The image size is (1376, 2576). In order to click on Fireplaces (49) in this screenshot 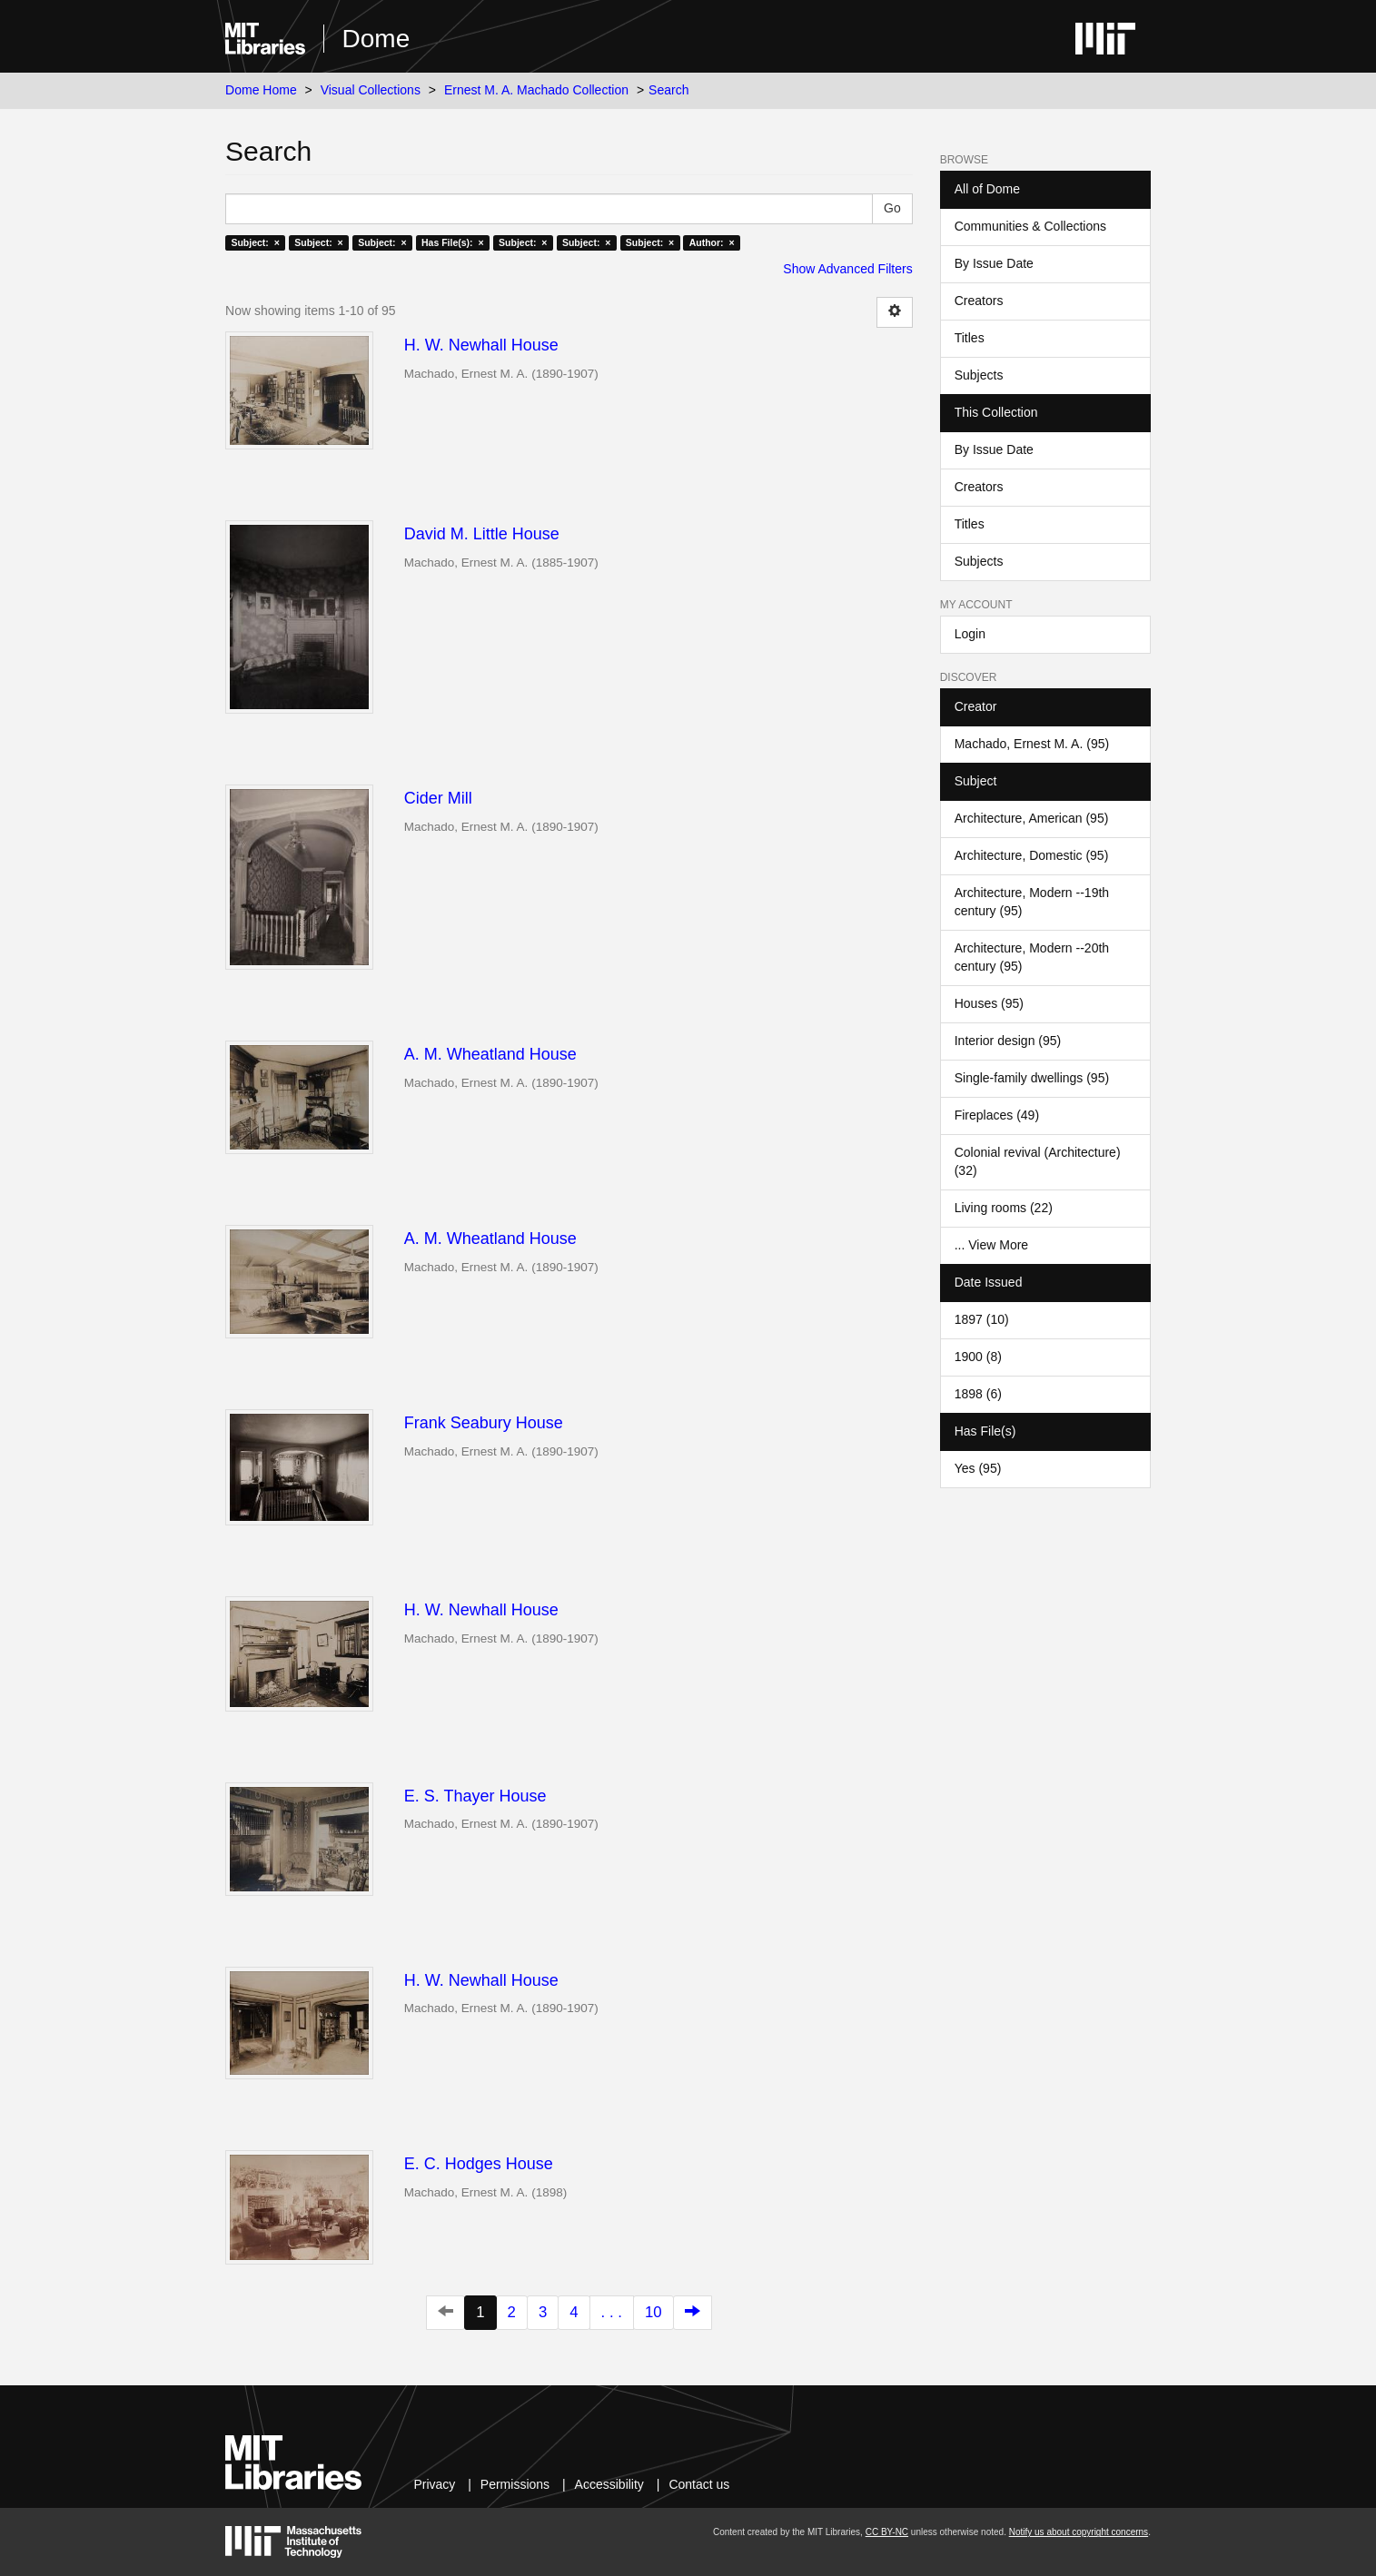, I will do `click(997, 1115)`.